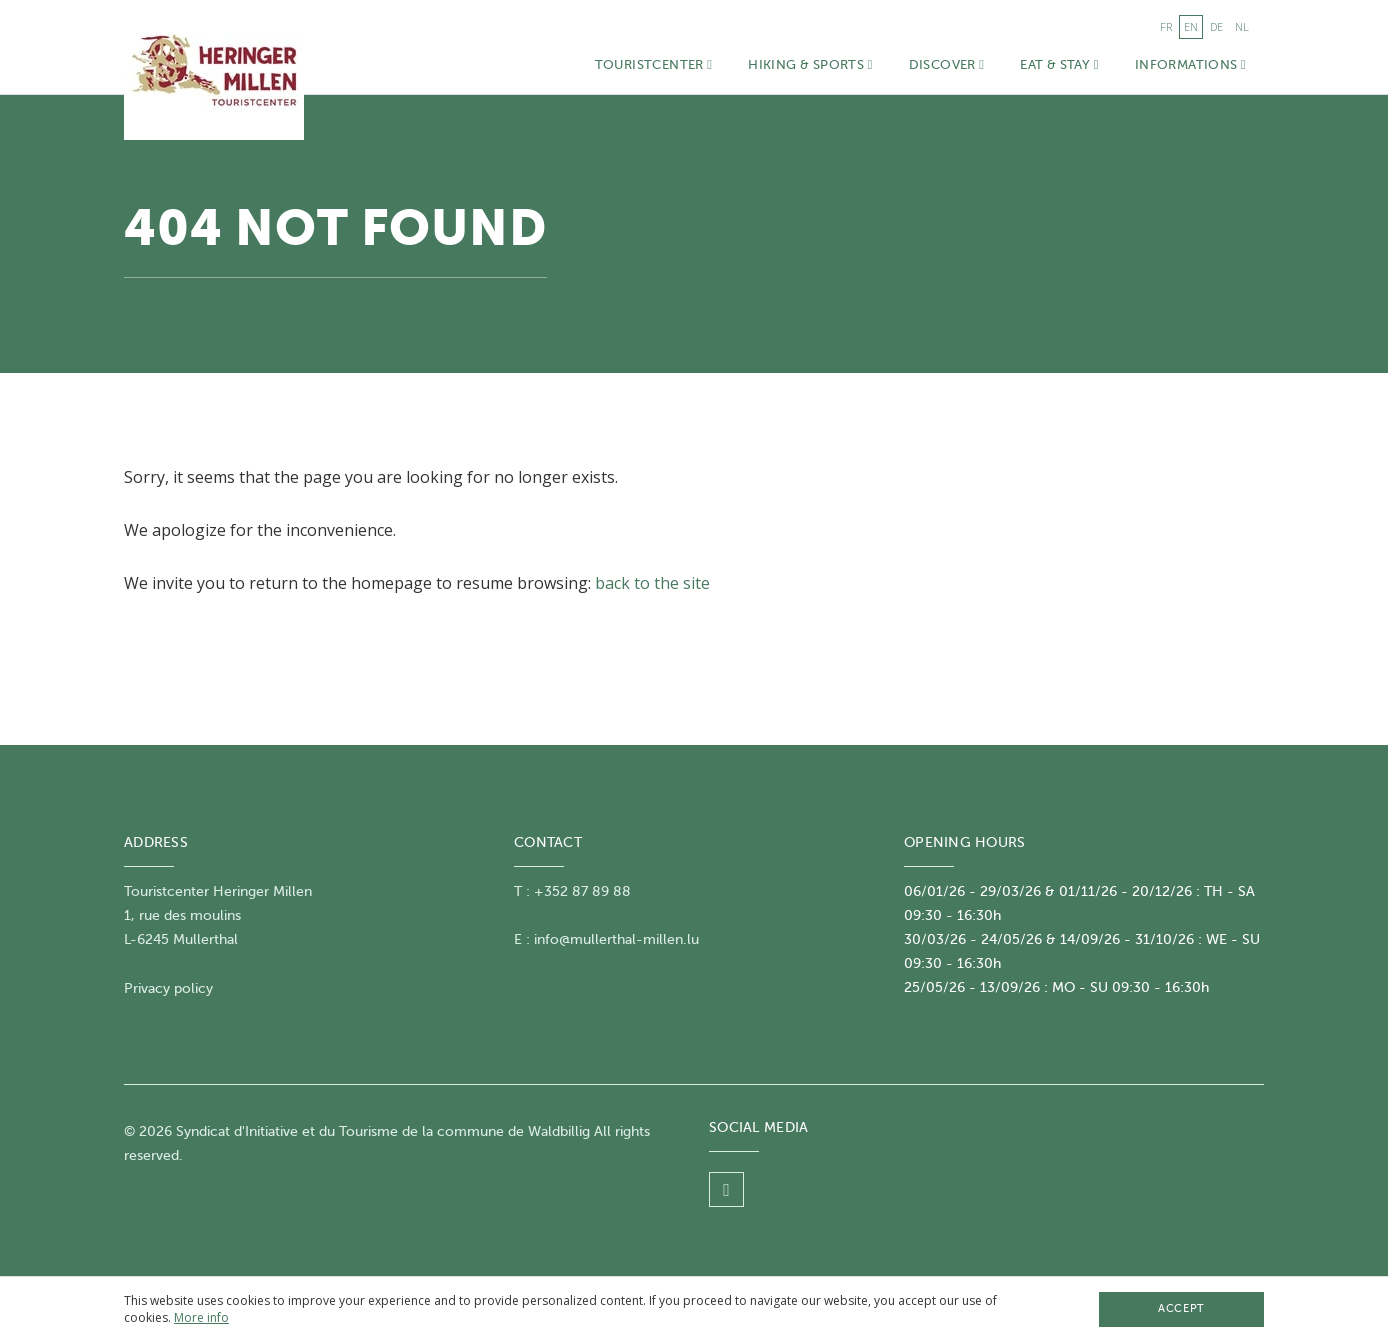 This screenshot has width=1388, height=1342. What do you see at coordinates (947, 64) in the screenshot?
I see `Discover` at bounding box center [947, 64].